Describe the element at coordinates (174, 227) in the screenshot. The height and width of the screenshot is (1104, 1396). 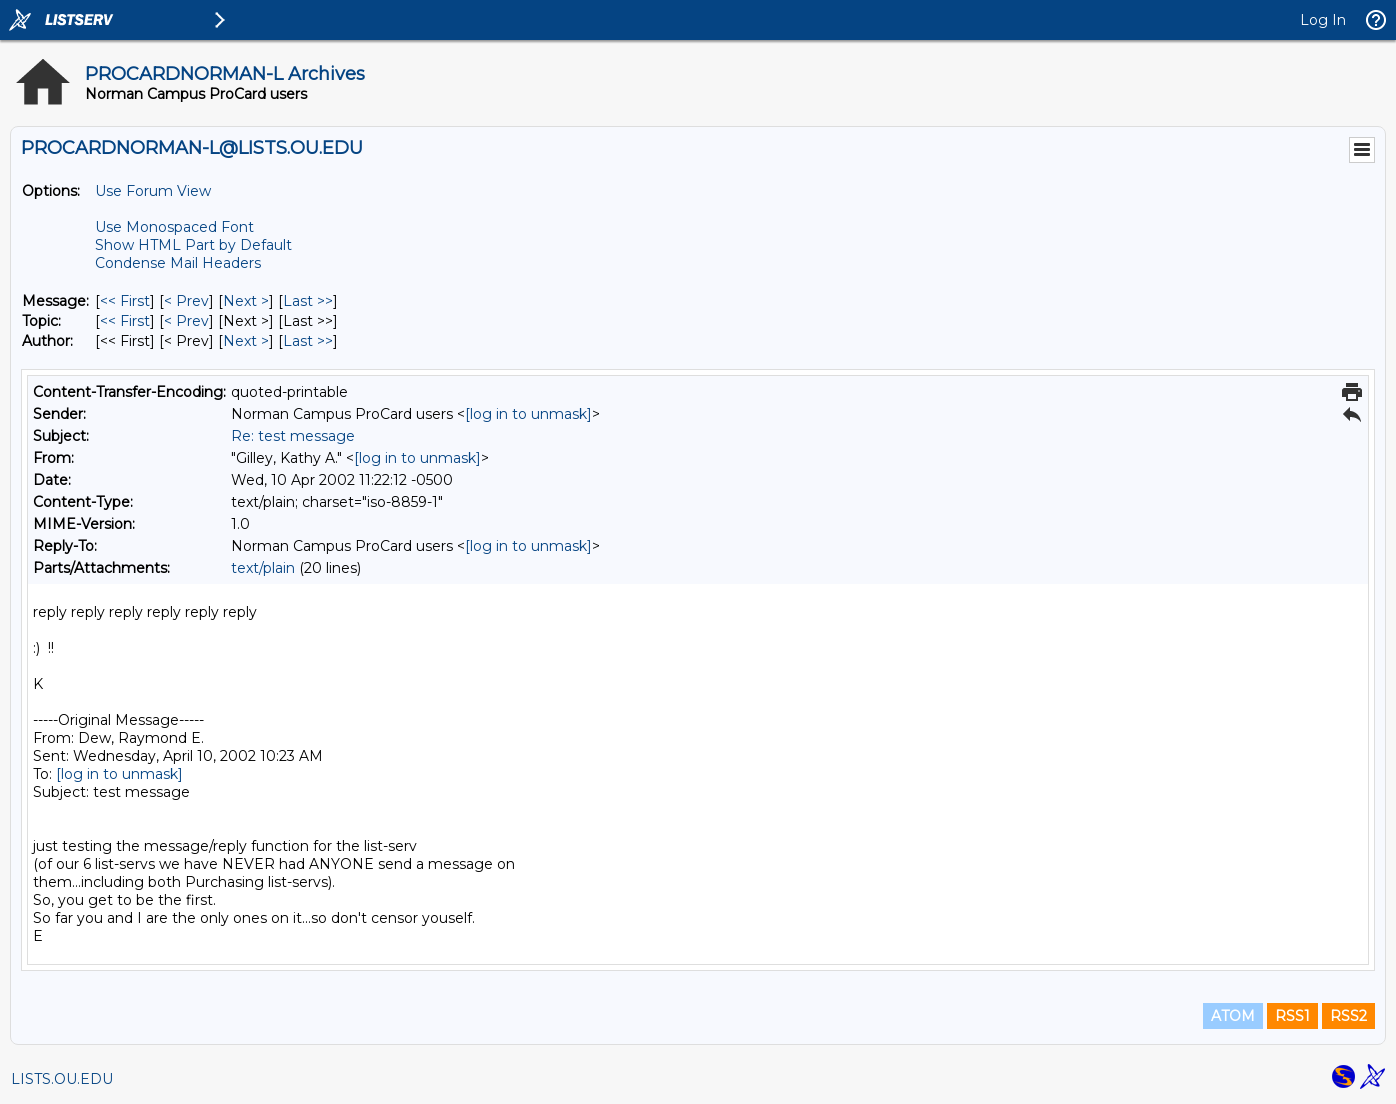
I see `Use Monospaced Font` at that location.